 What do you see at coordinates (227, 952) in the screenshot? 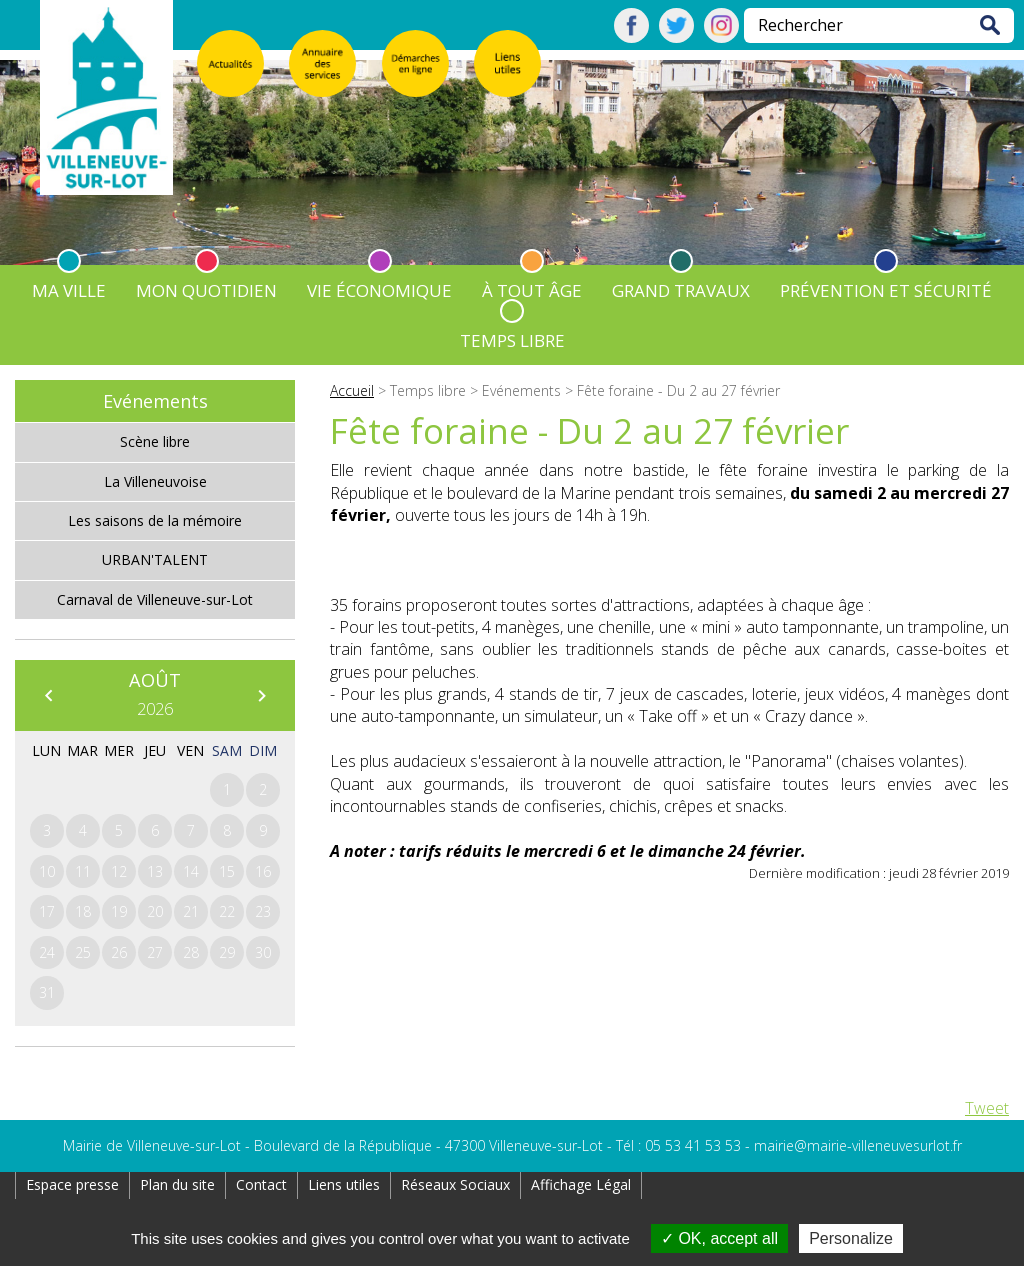
I see `29` at bounding box center [227, 952].